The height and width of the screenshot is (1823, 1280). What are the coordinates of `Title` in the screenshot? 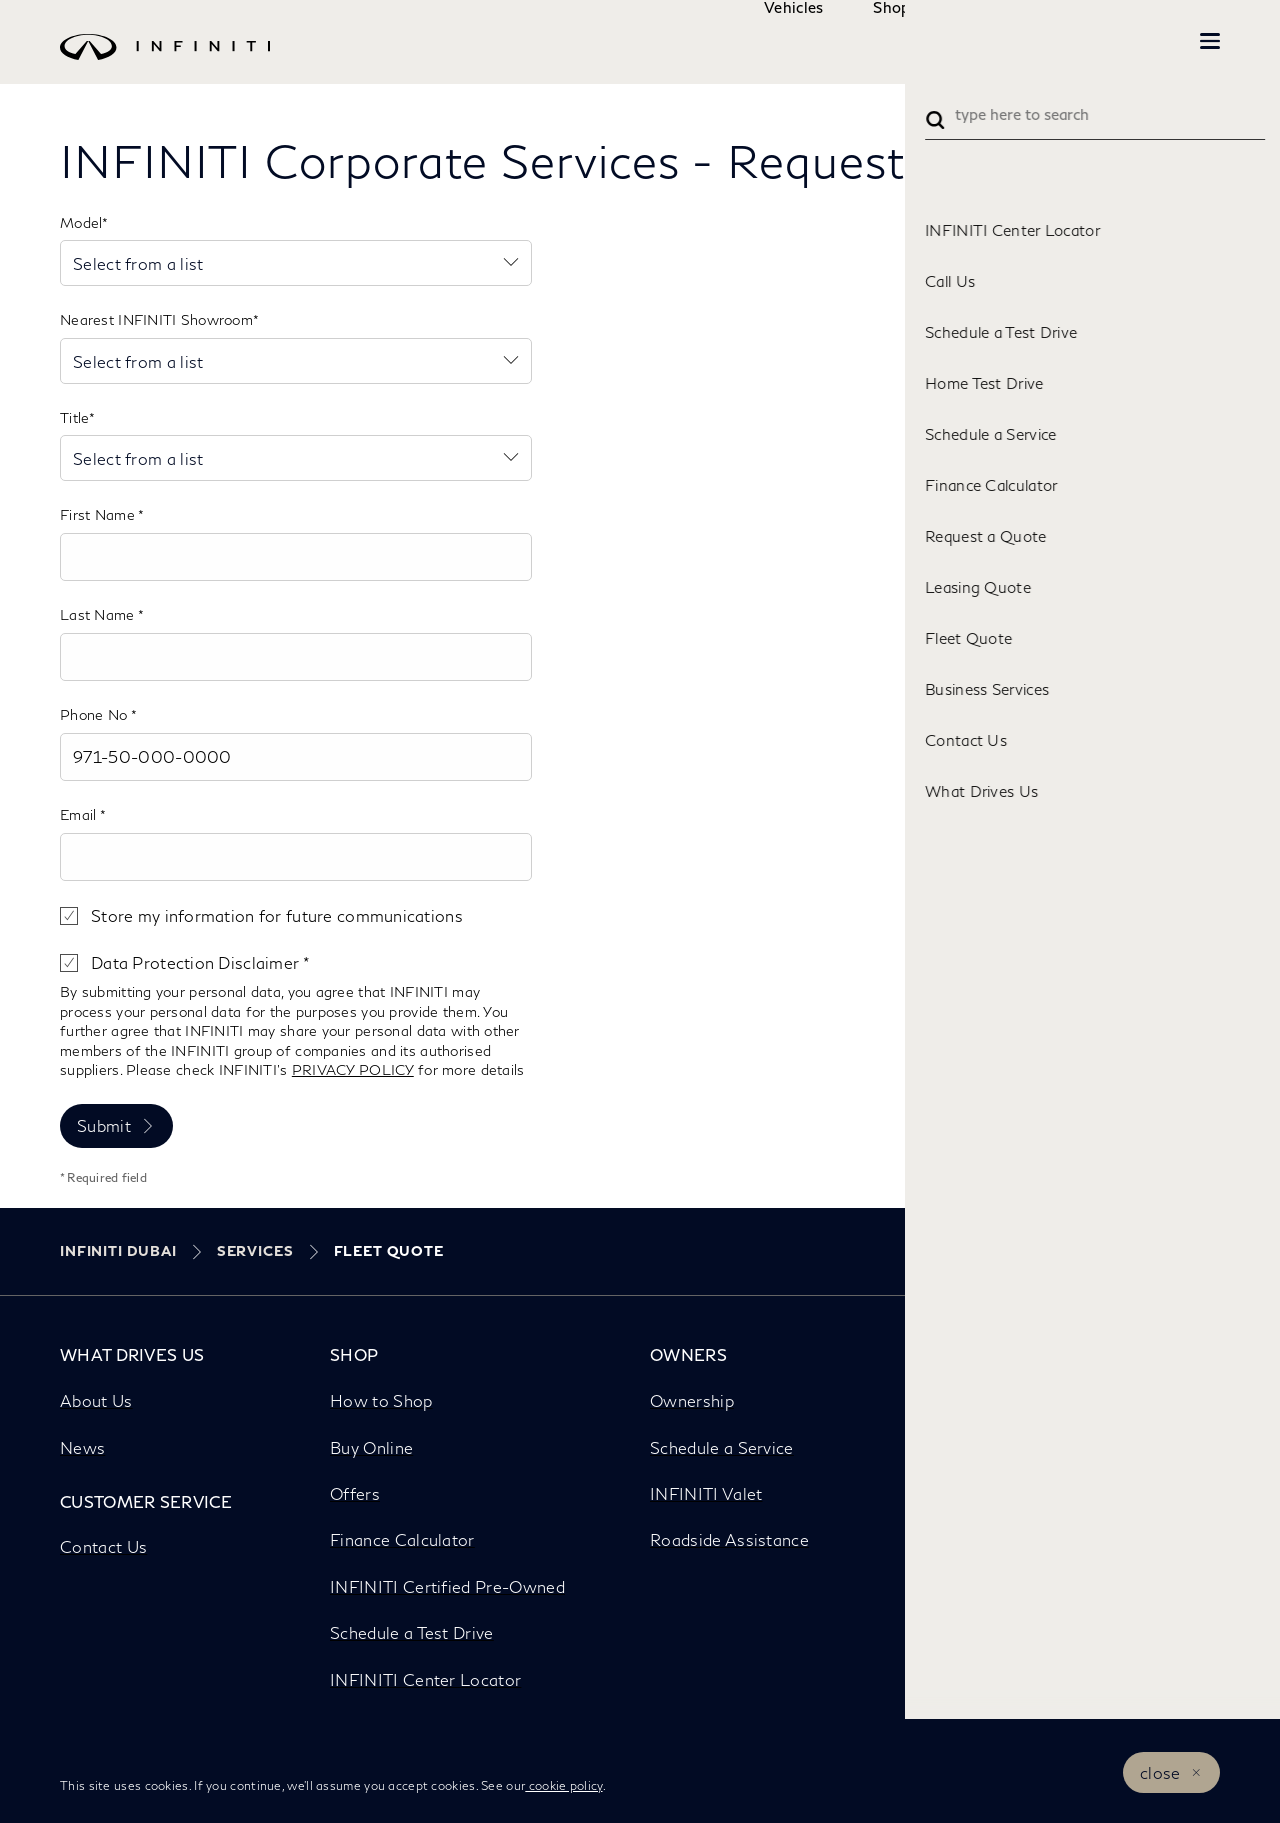 It's located at (74, 417).